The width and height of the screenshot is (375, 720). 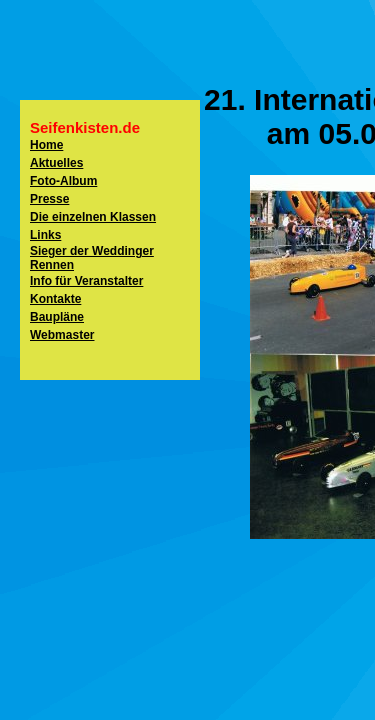 What do you see at coordinates (45, 235) in the screenshot?
I see `Links` at bounding box center [45, 235].